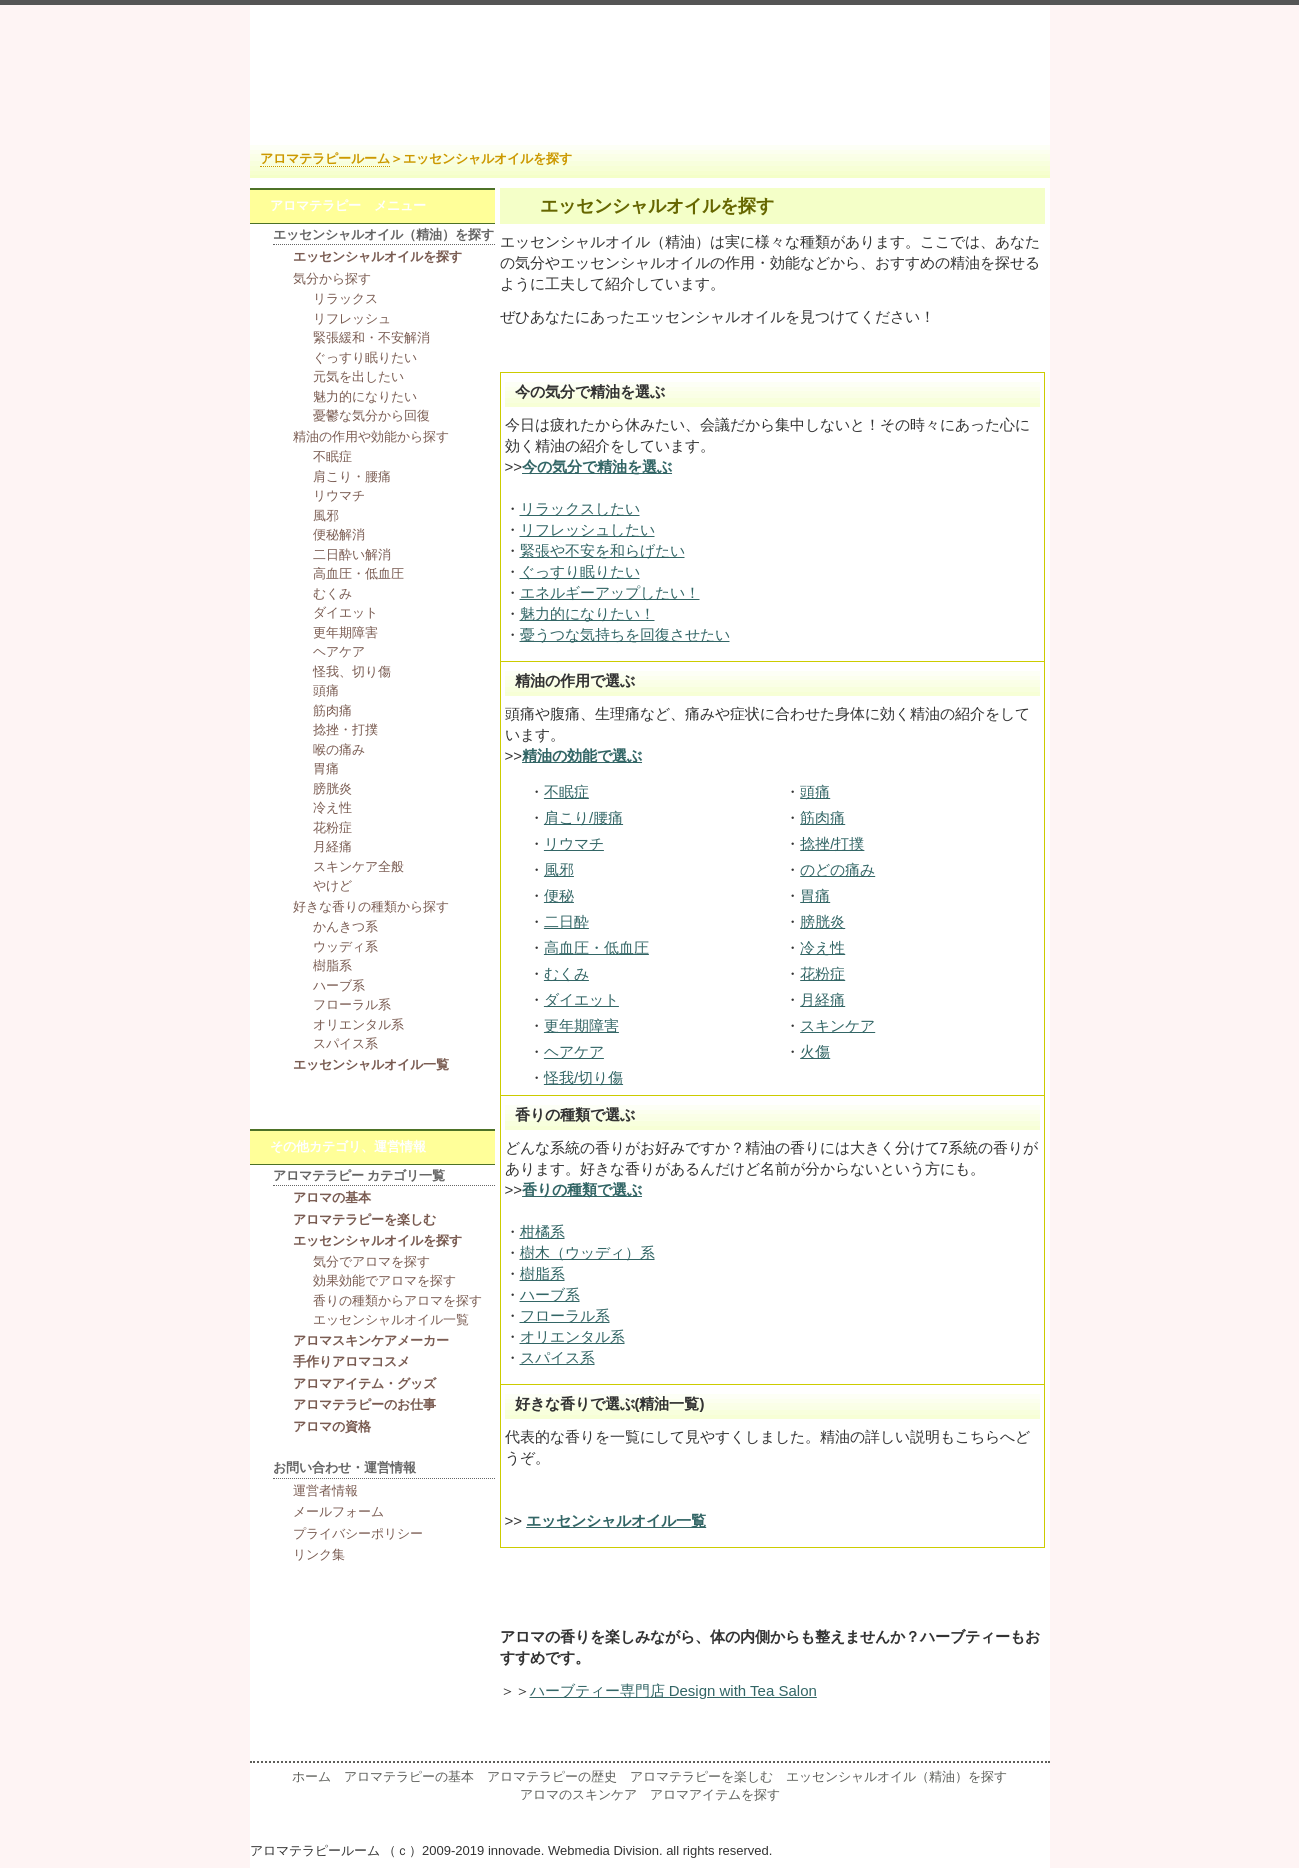  What do you see at coordinates (715, 1794) in the screenshot?
I see `アロマアイテムを探す` at bounding box center [715, 1794].